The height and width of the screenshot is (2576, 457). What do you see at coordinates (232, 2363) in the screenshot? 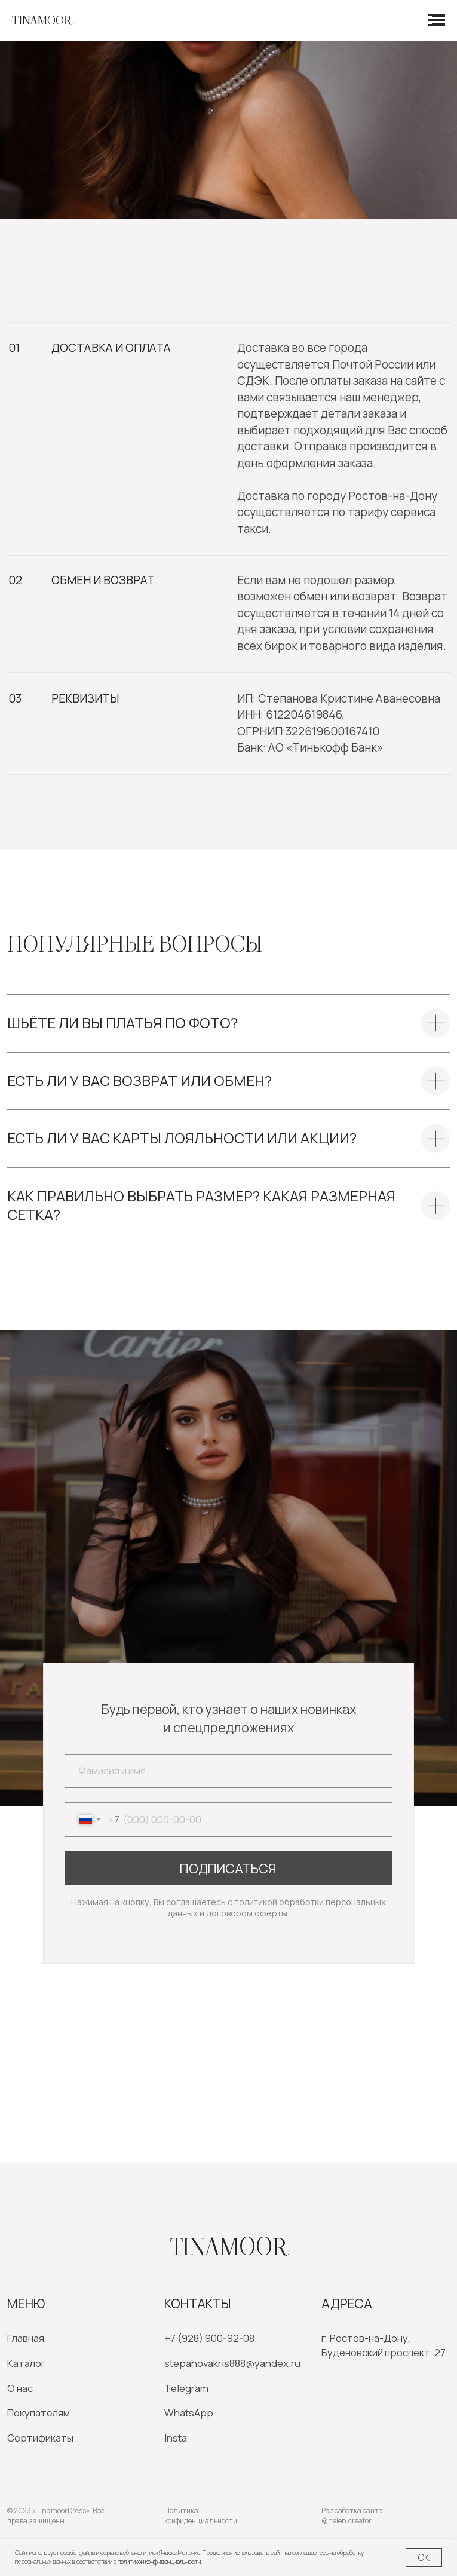
I see `stepanovakris888@yandex.ru` at bounding box center [232, 2363].